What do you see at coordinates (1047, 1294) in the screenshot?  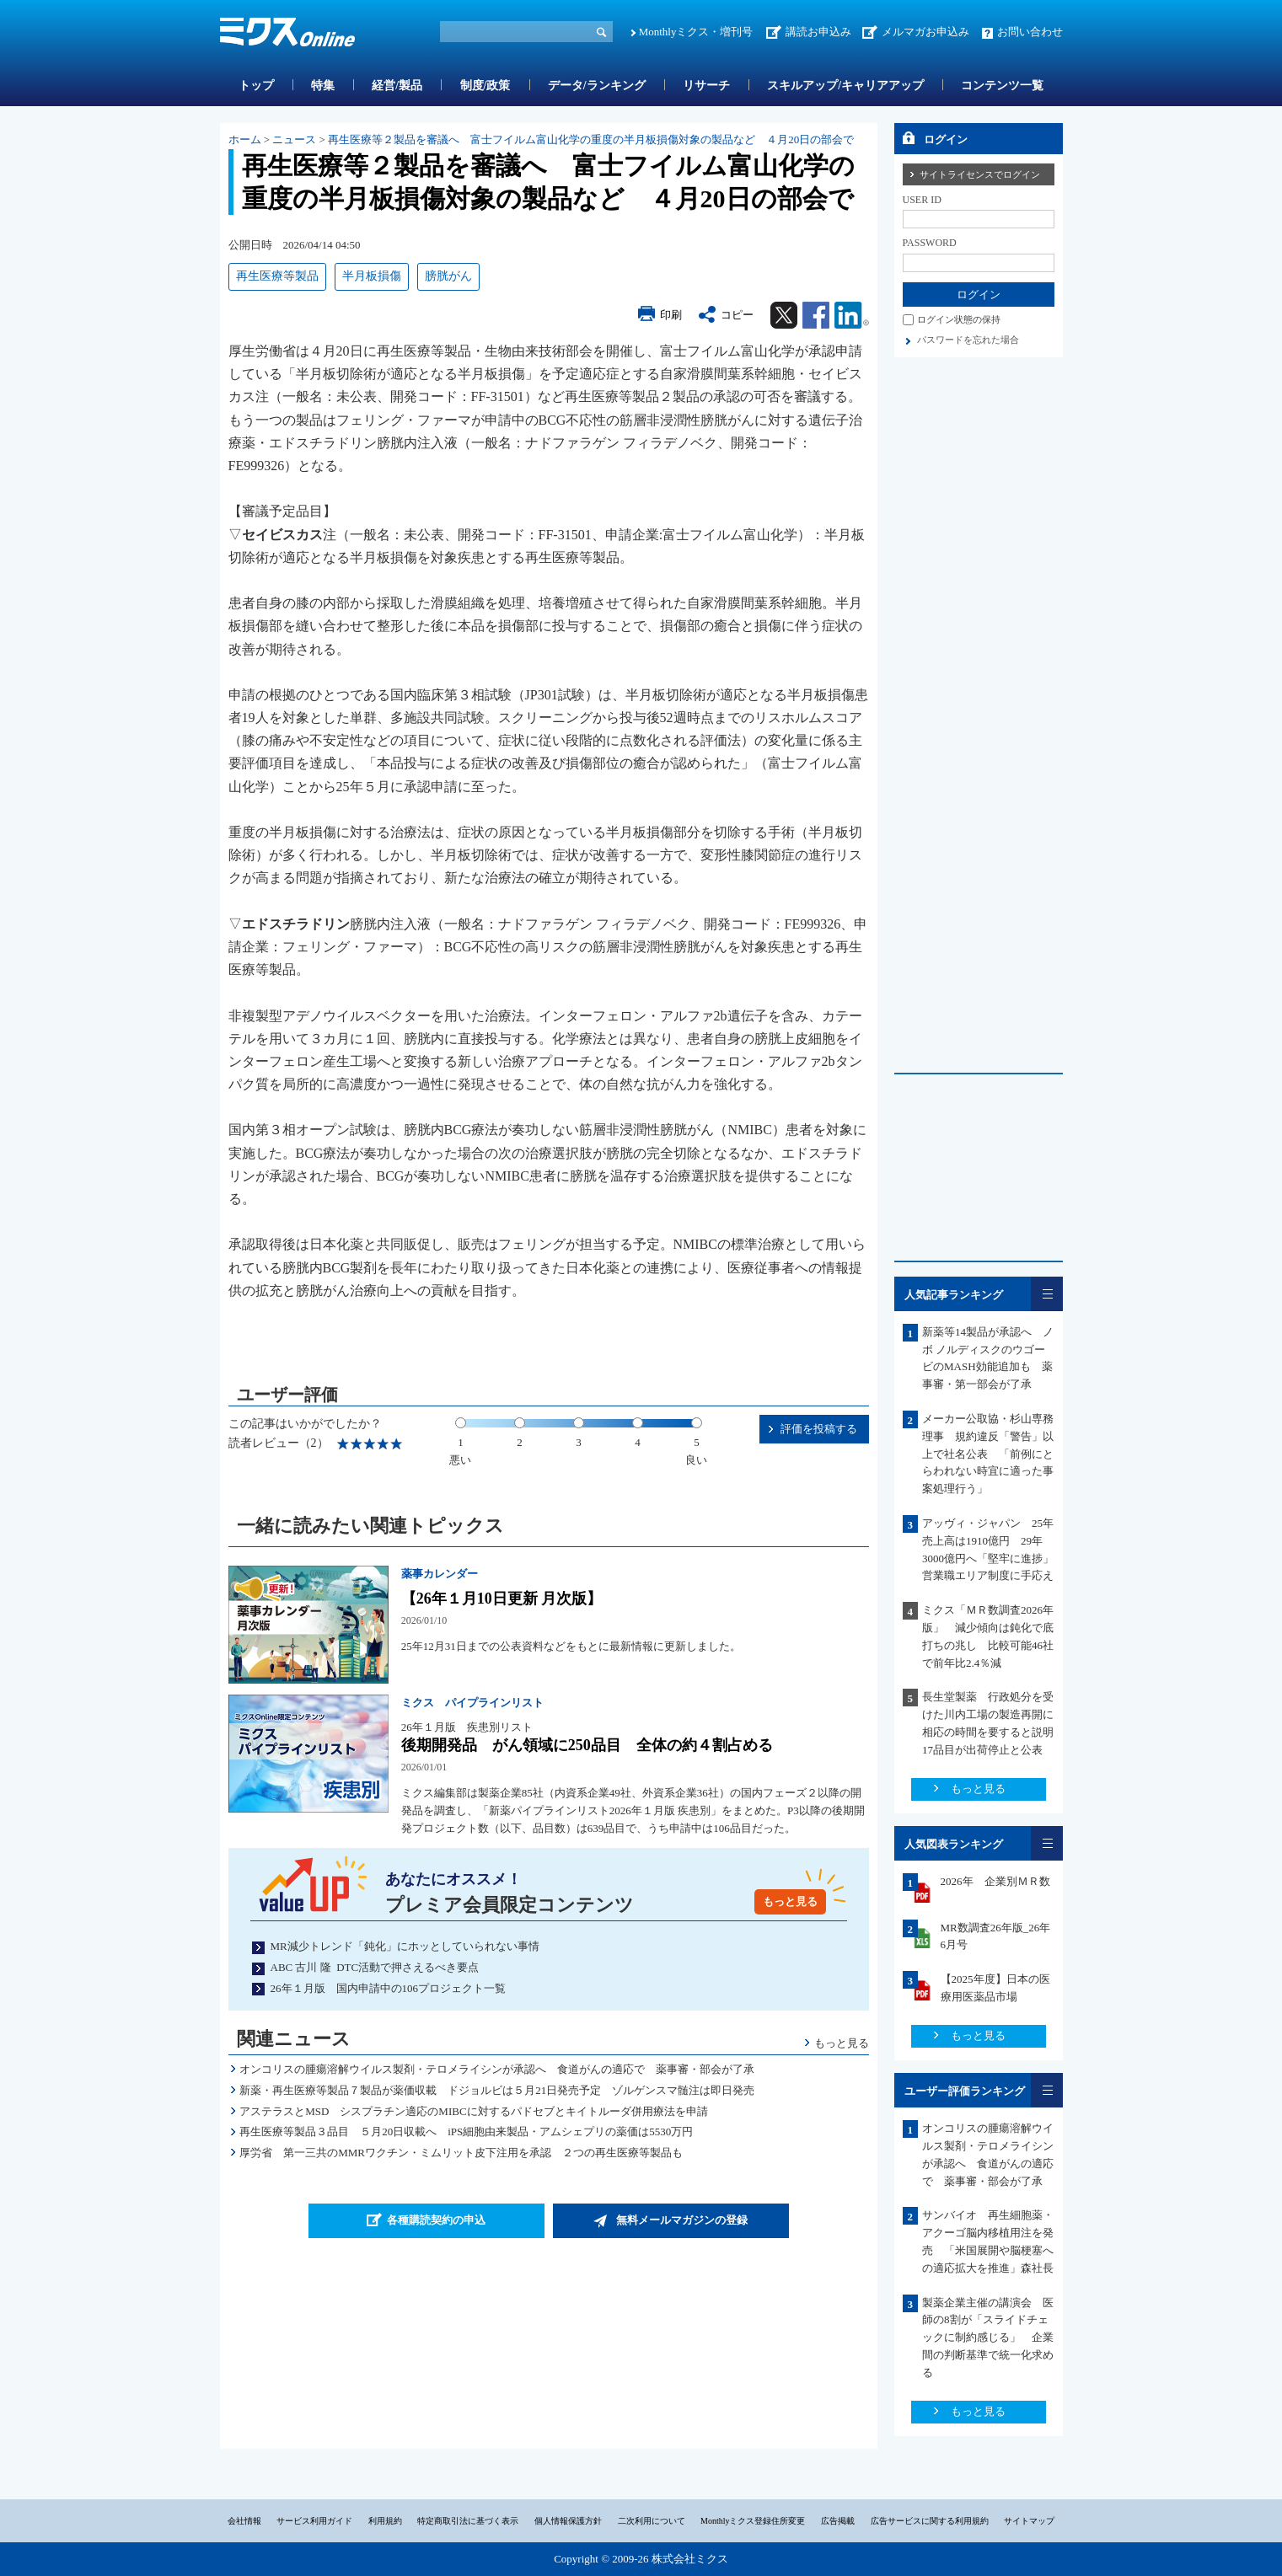 I see `一覧` at bounding box center [1047, 1294].